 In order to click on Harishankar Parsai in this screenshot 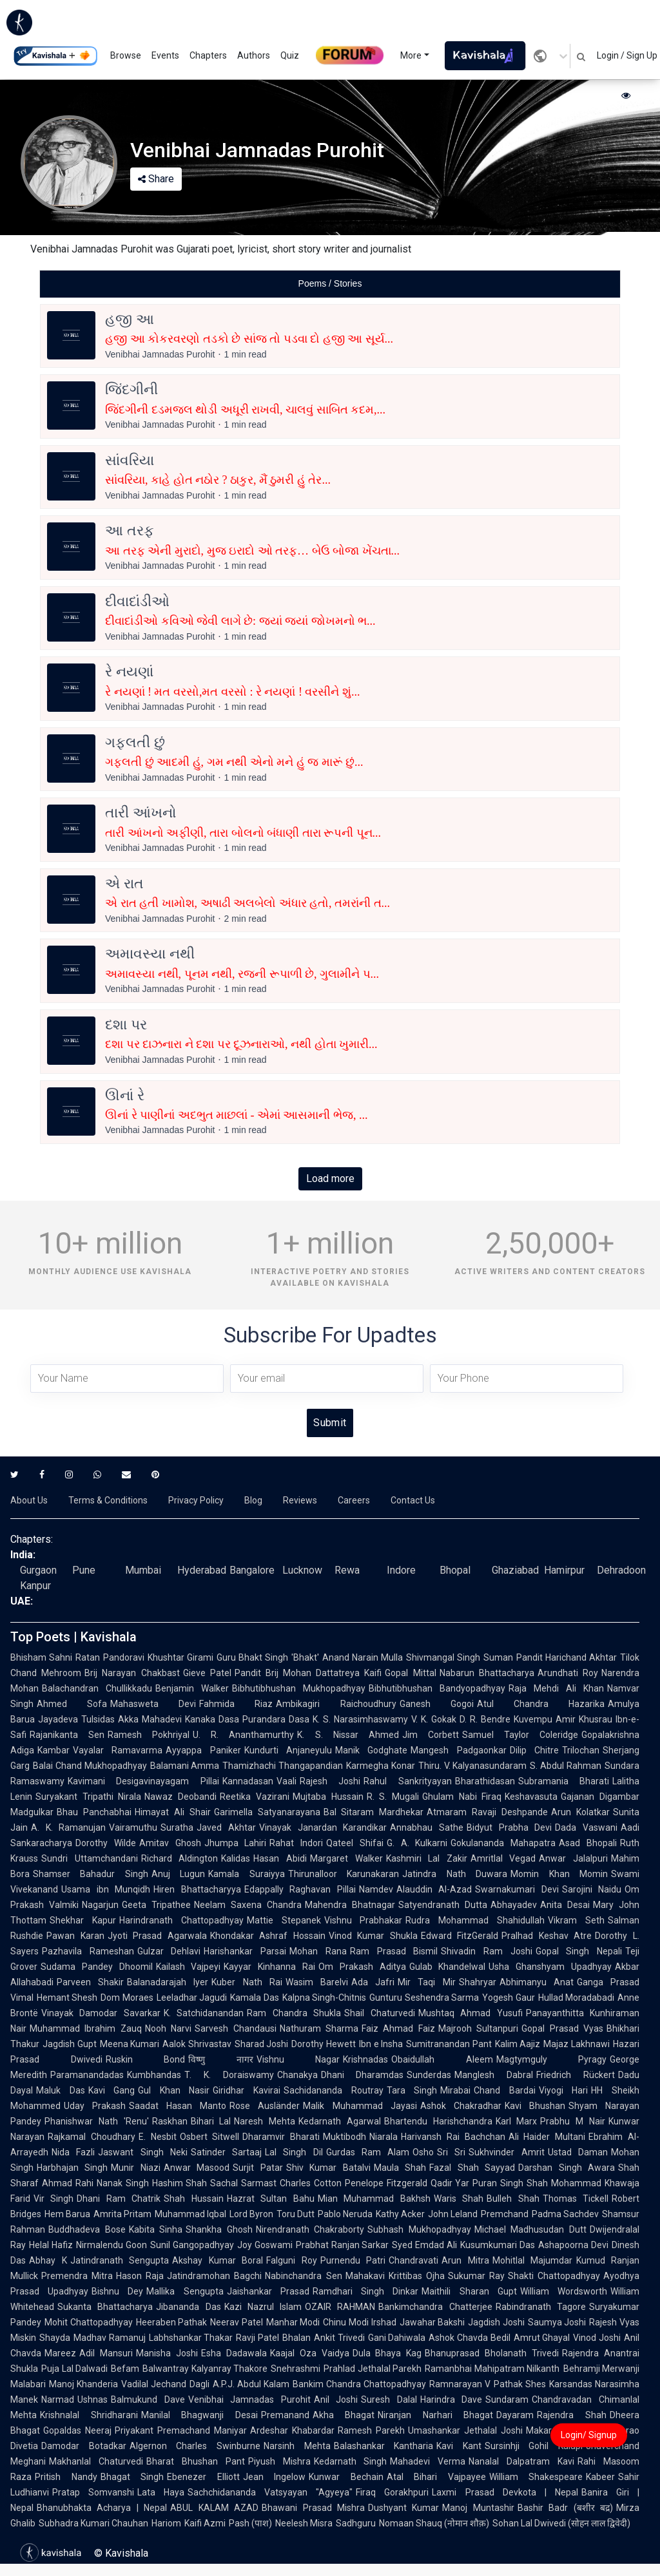, I will do `click(245, 1951)`.